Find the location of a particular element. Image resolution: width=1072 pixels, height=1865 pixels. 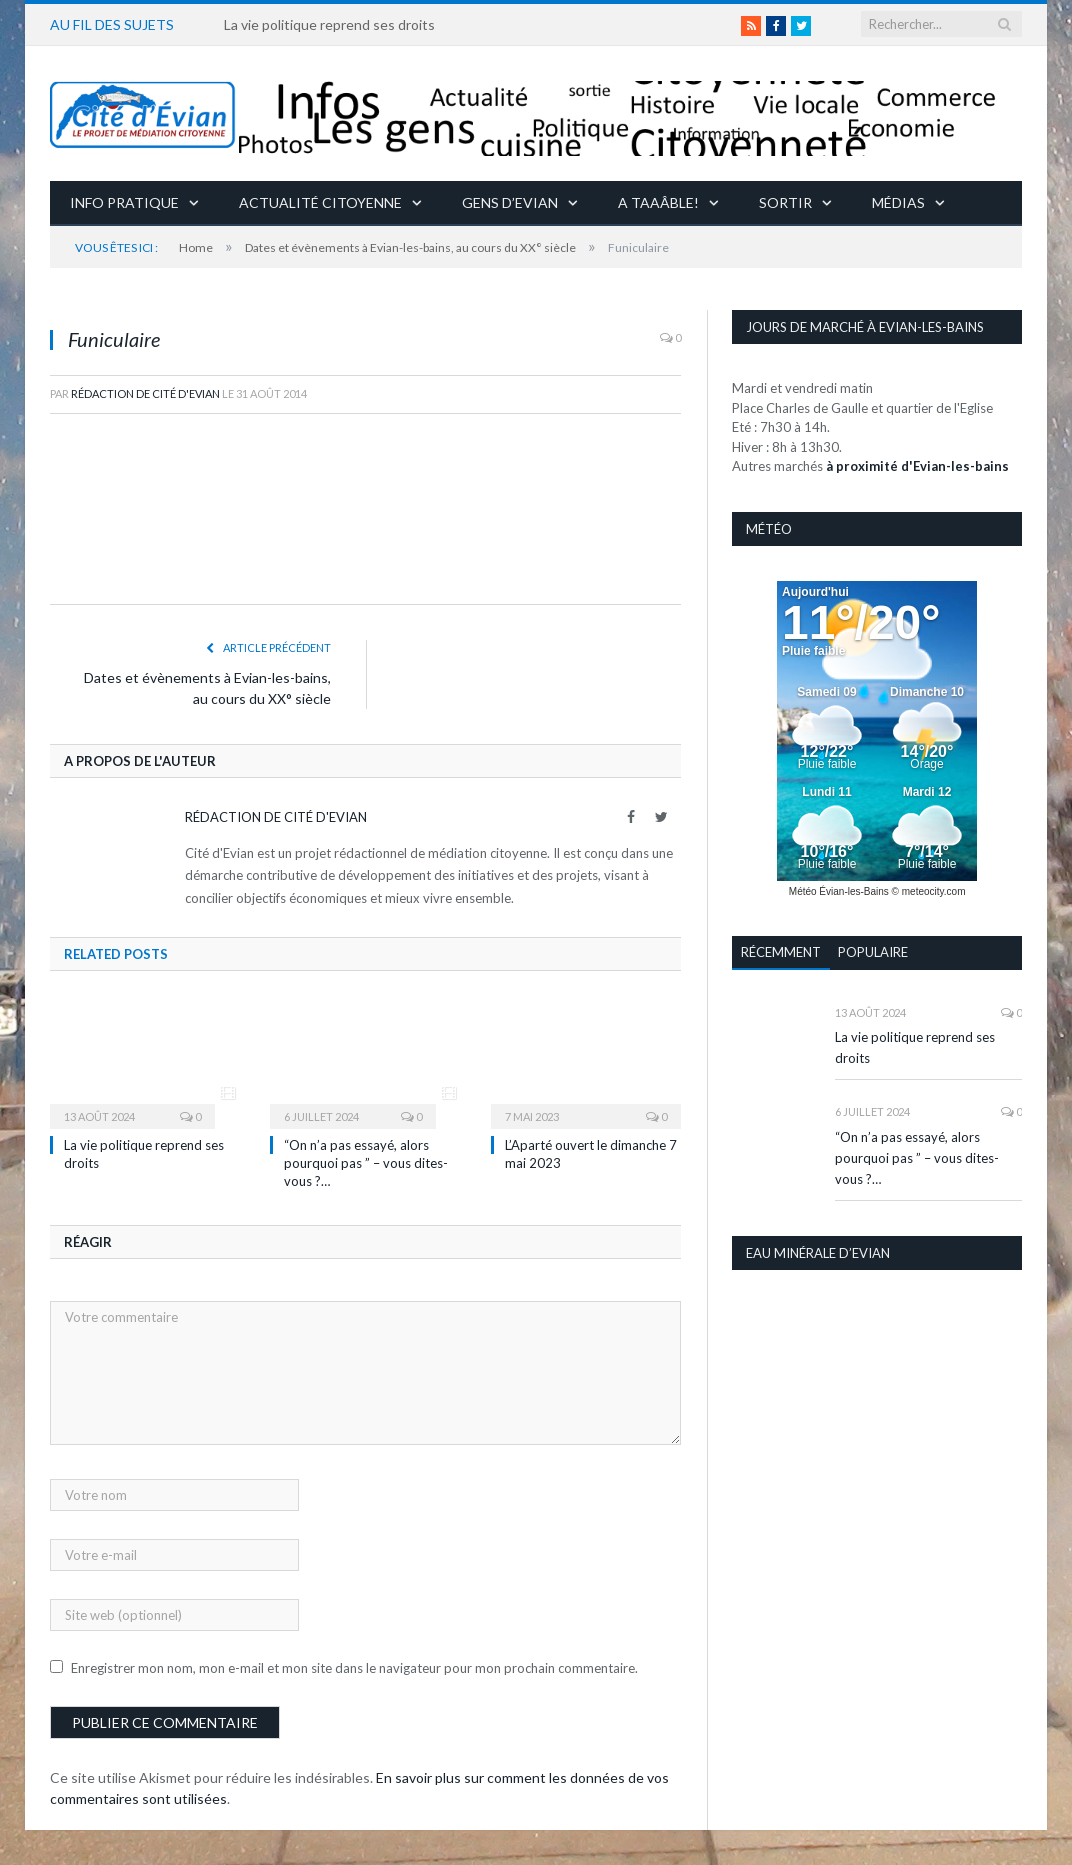

Sortir is located at coordinates (785, 202).